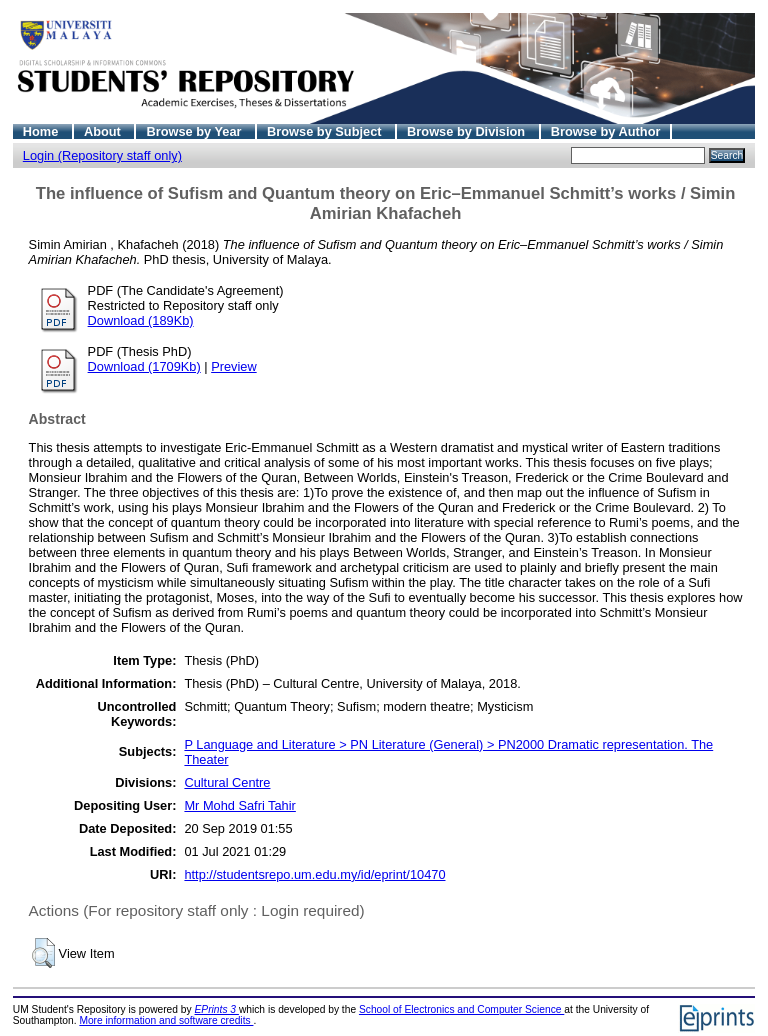 Image resolution: width=768 pixels, height=1036 pixels. I want to click on http://studentsrepo.um.edu.my/id/eprint/10470, so click(314, 874).